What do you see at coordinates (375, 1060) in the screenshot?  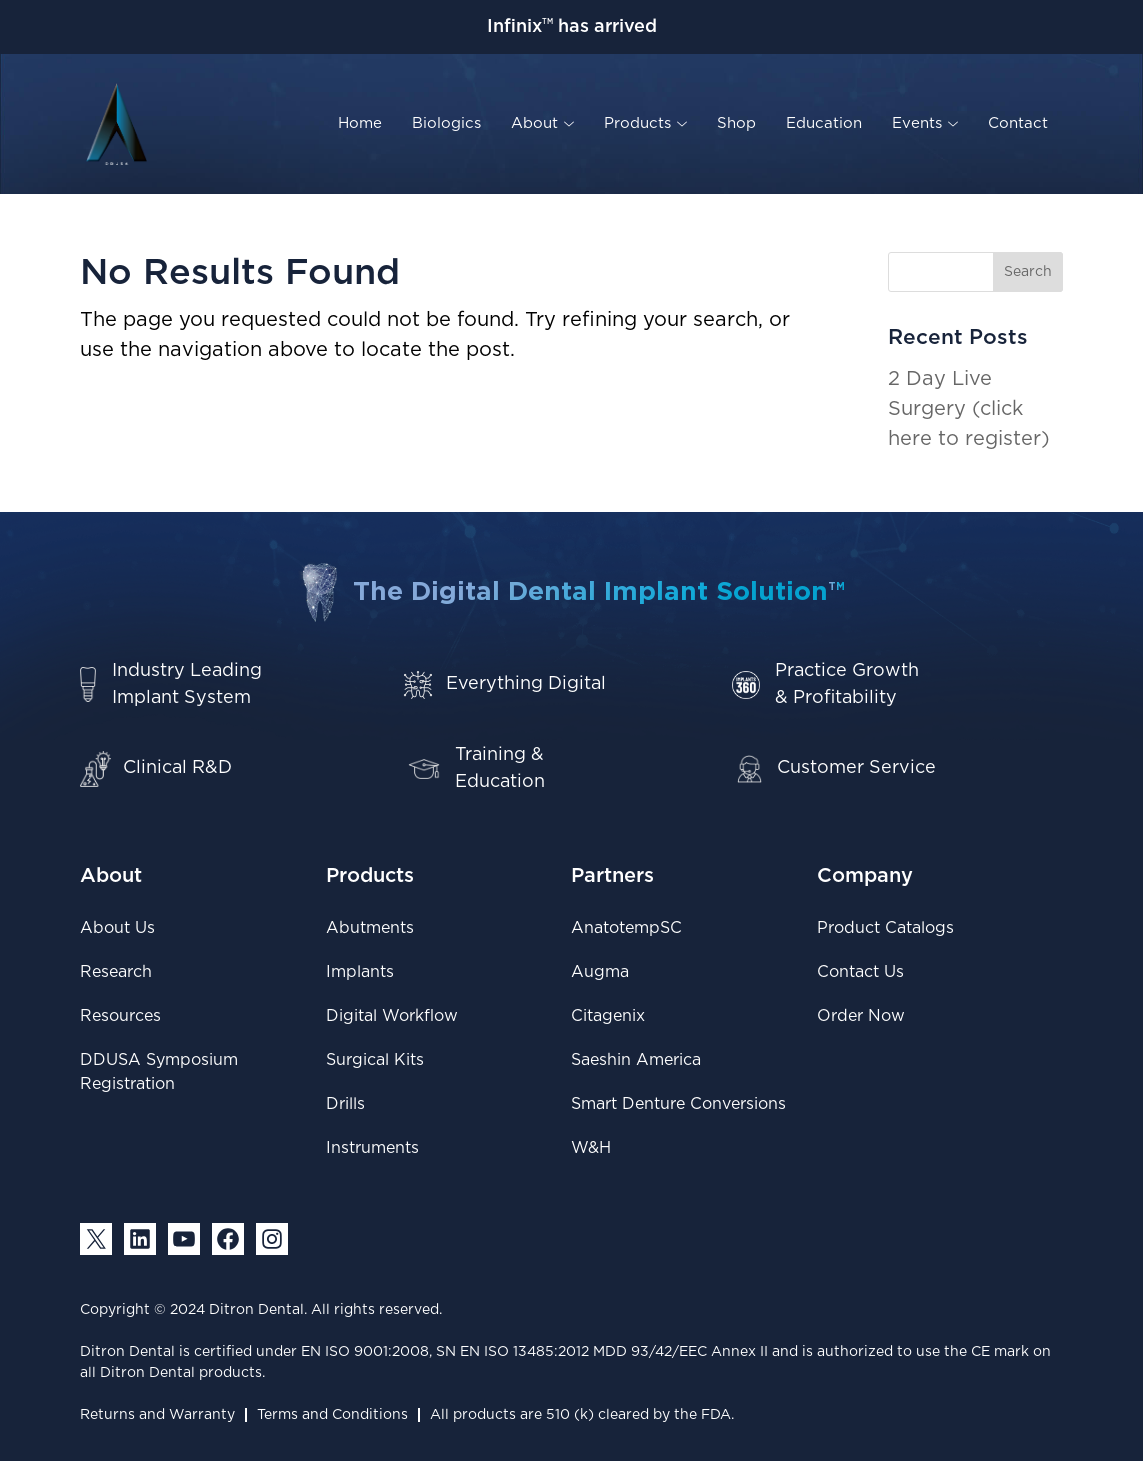 I see `Surgical Kits` at bounding box center [375, 1060].